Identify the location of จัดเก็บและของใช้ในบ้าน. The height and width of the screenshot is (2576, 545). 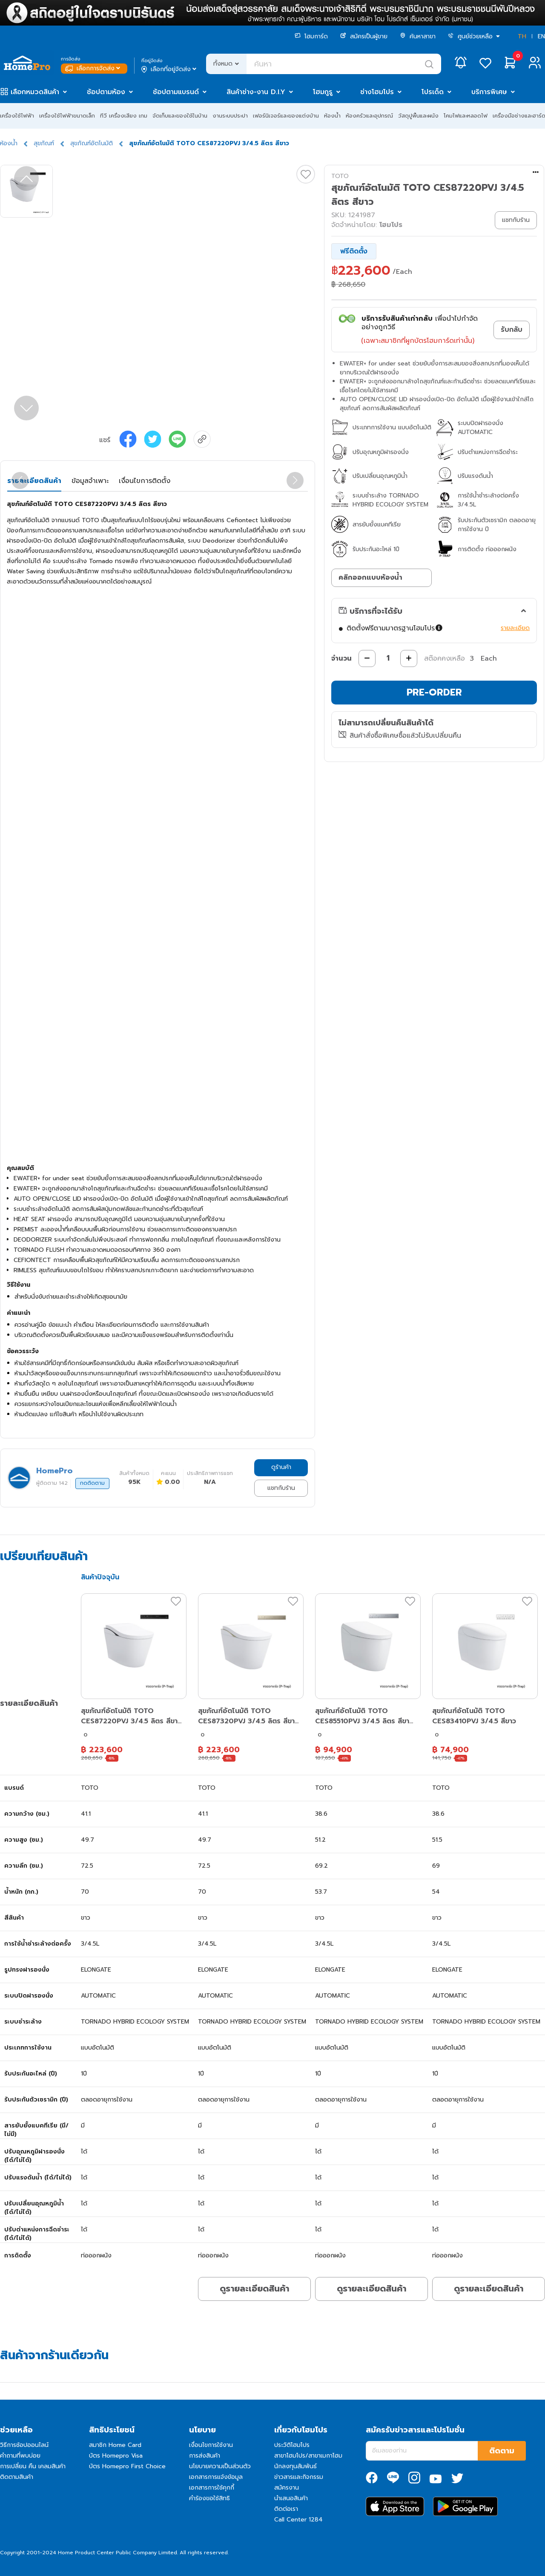
(179, 116).